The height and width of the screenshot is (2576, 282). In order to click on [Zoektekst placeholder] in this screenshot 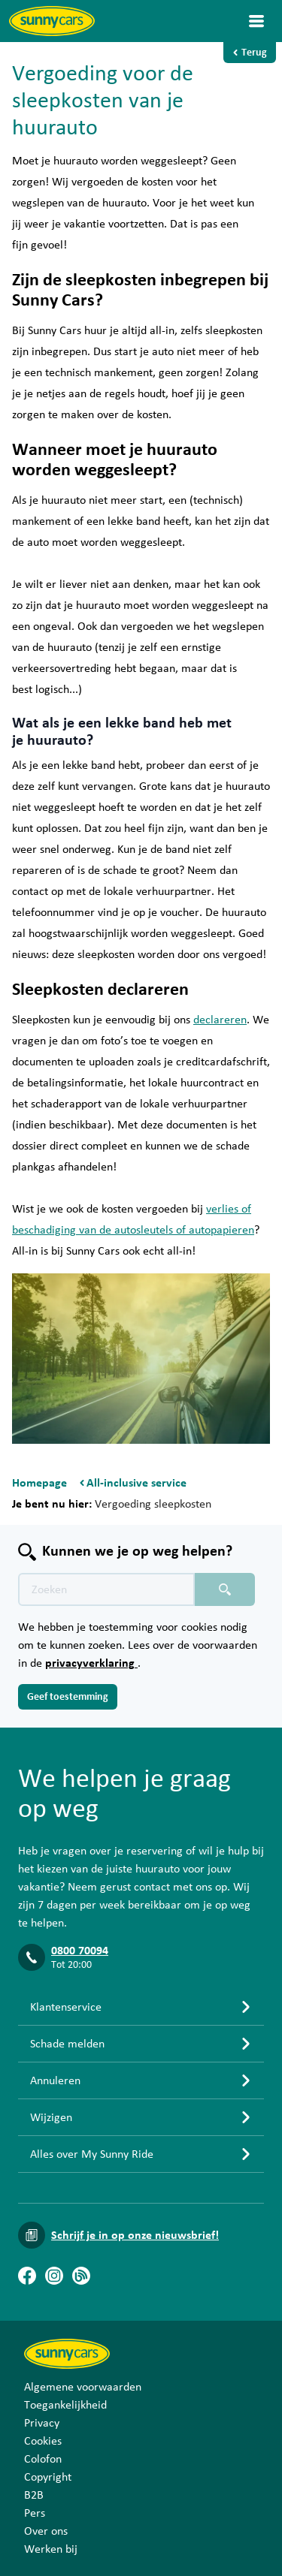, I will do `click(106, 1589)`.